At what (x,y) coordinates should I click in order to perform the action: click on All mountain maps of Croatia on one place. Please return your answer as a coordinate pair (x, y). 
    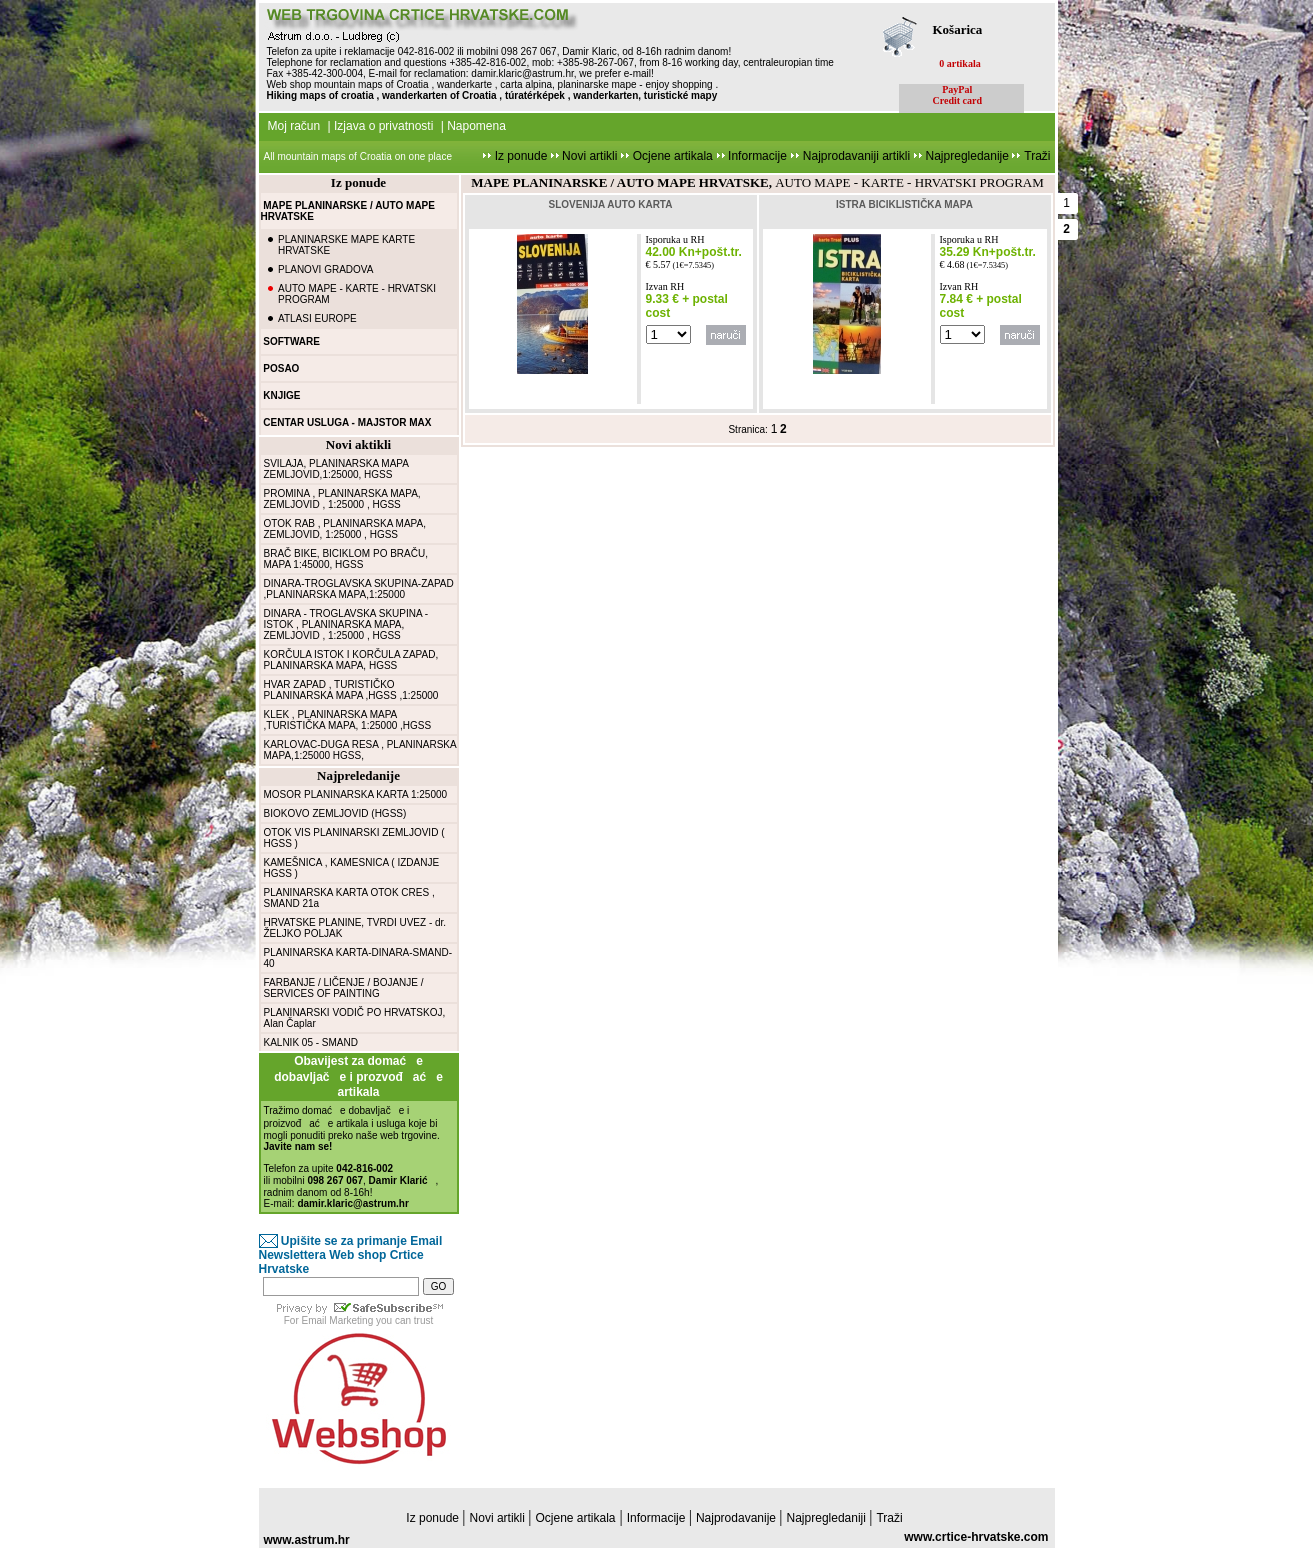
    Looking at the image, I should click on (358, 156).